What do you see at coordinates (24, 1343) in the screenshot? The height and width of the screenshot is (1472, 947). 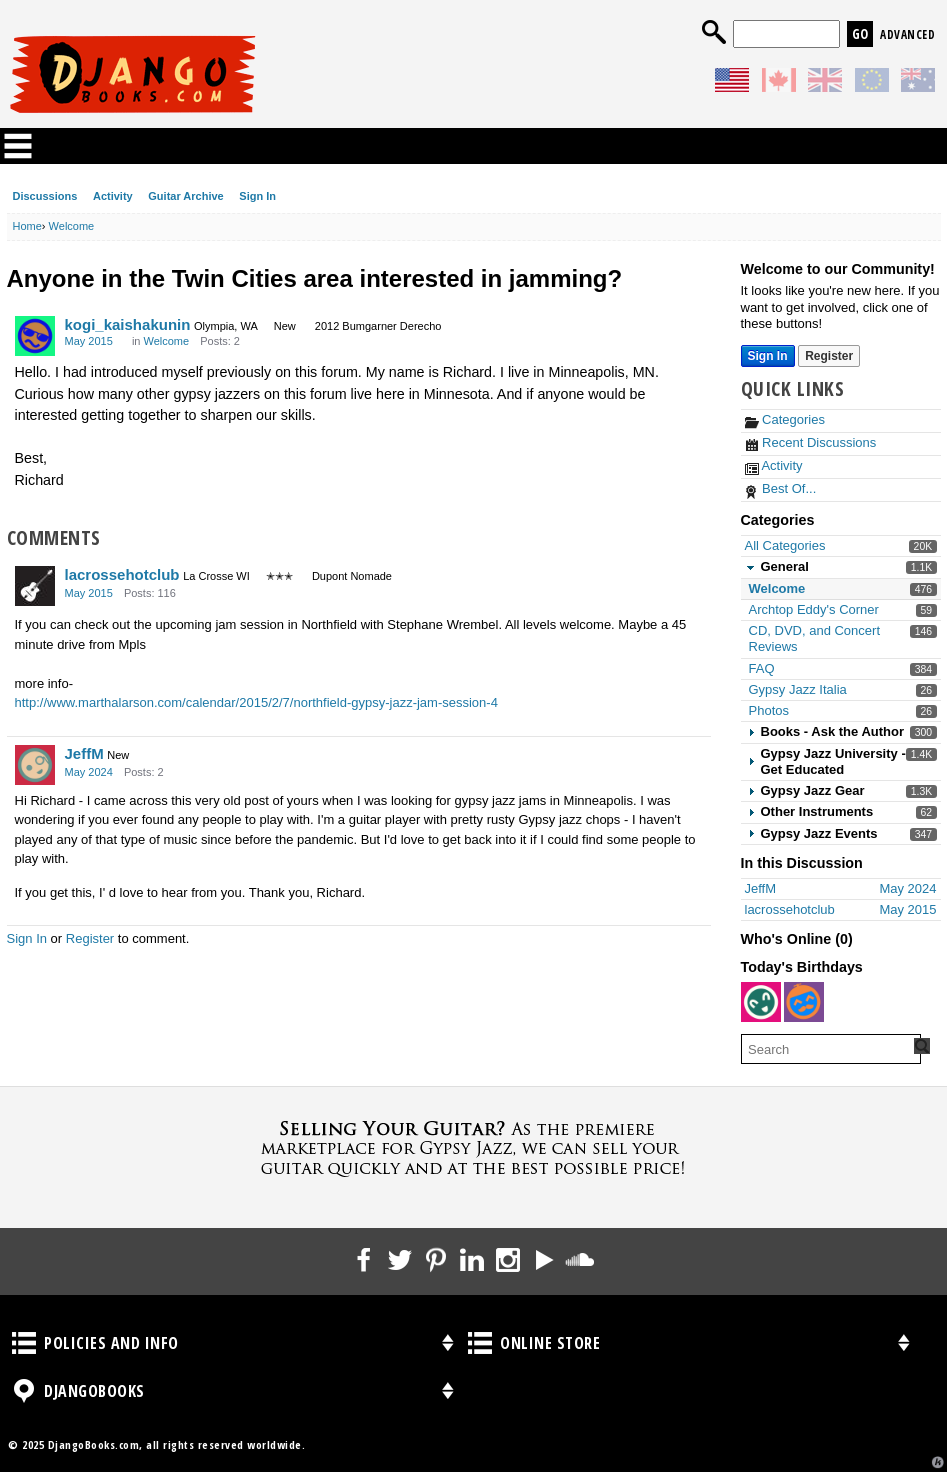 I see `Policies and Info` at bounding box center [24, 1343].